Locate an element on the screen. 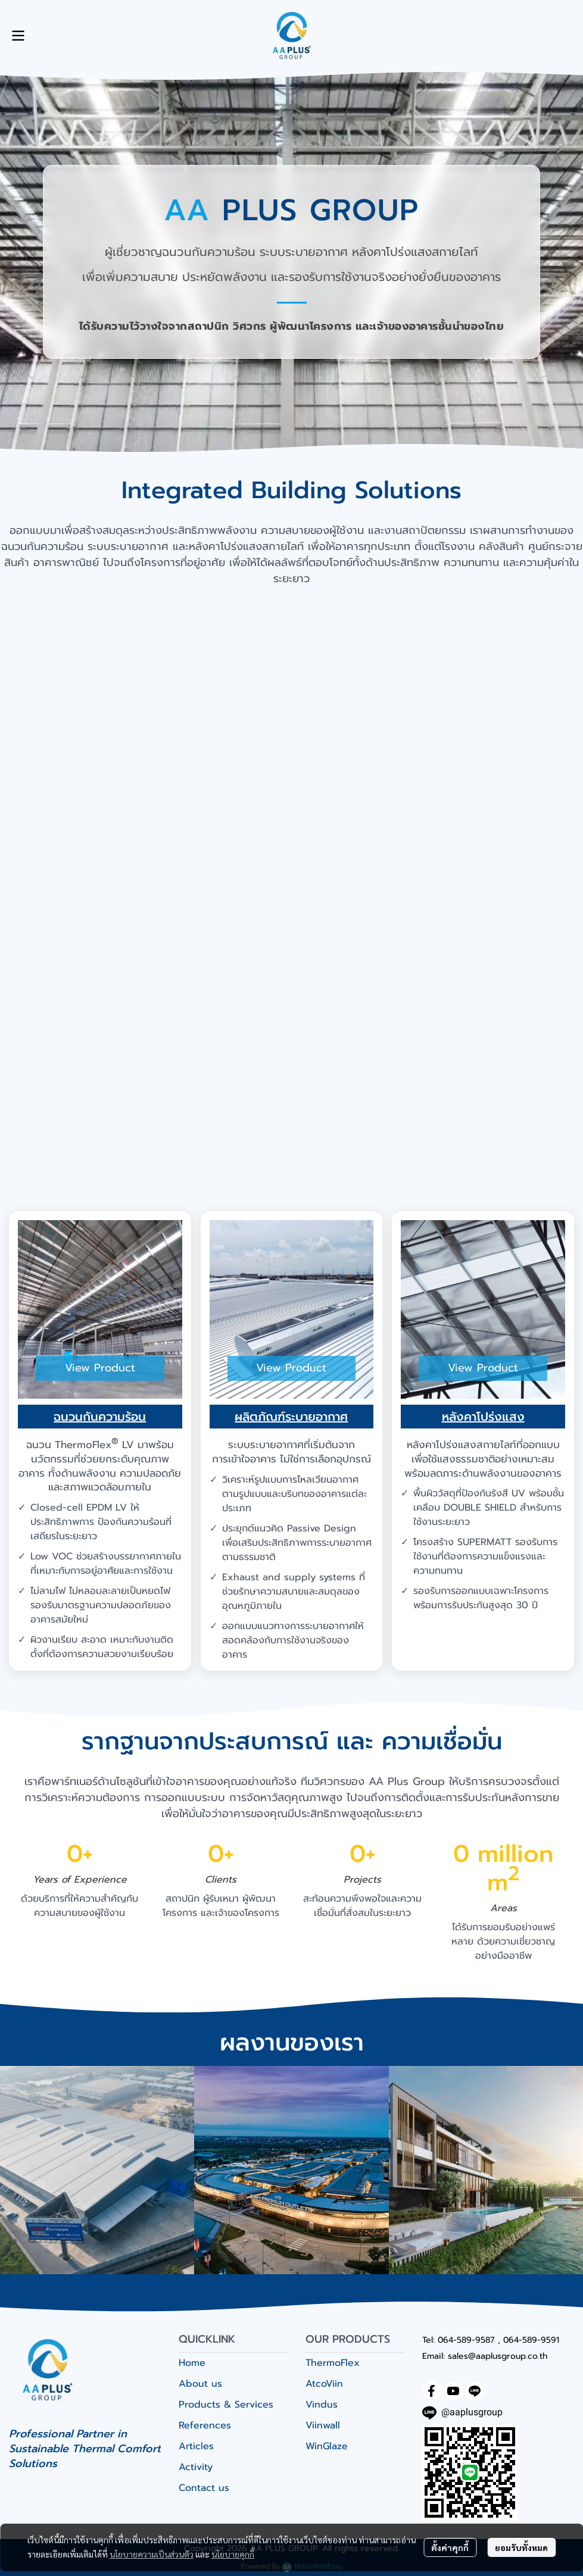 The height and width of the screenshot is (2576, 583). AtcoViin is located at coordinates (324, 2384).